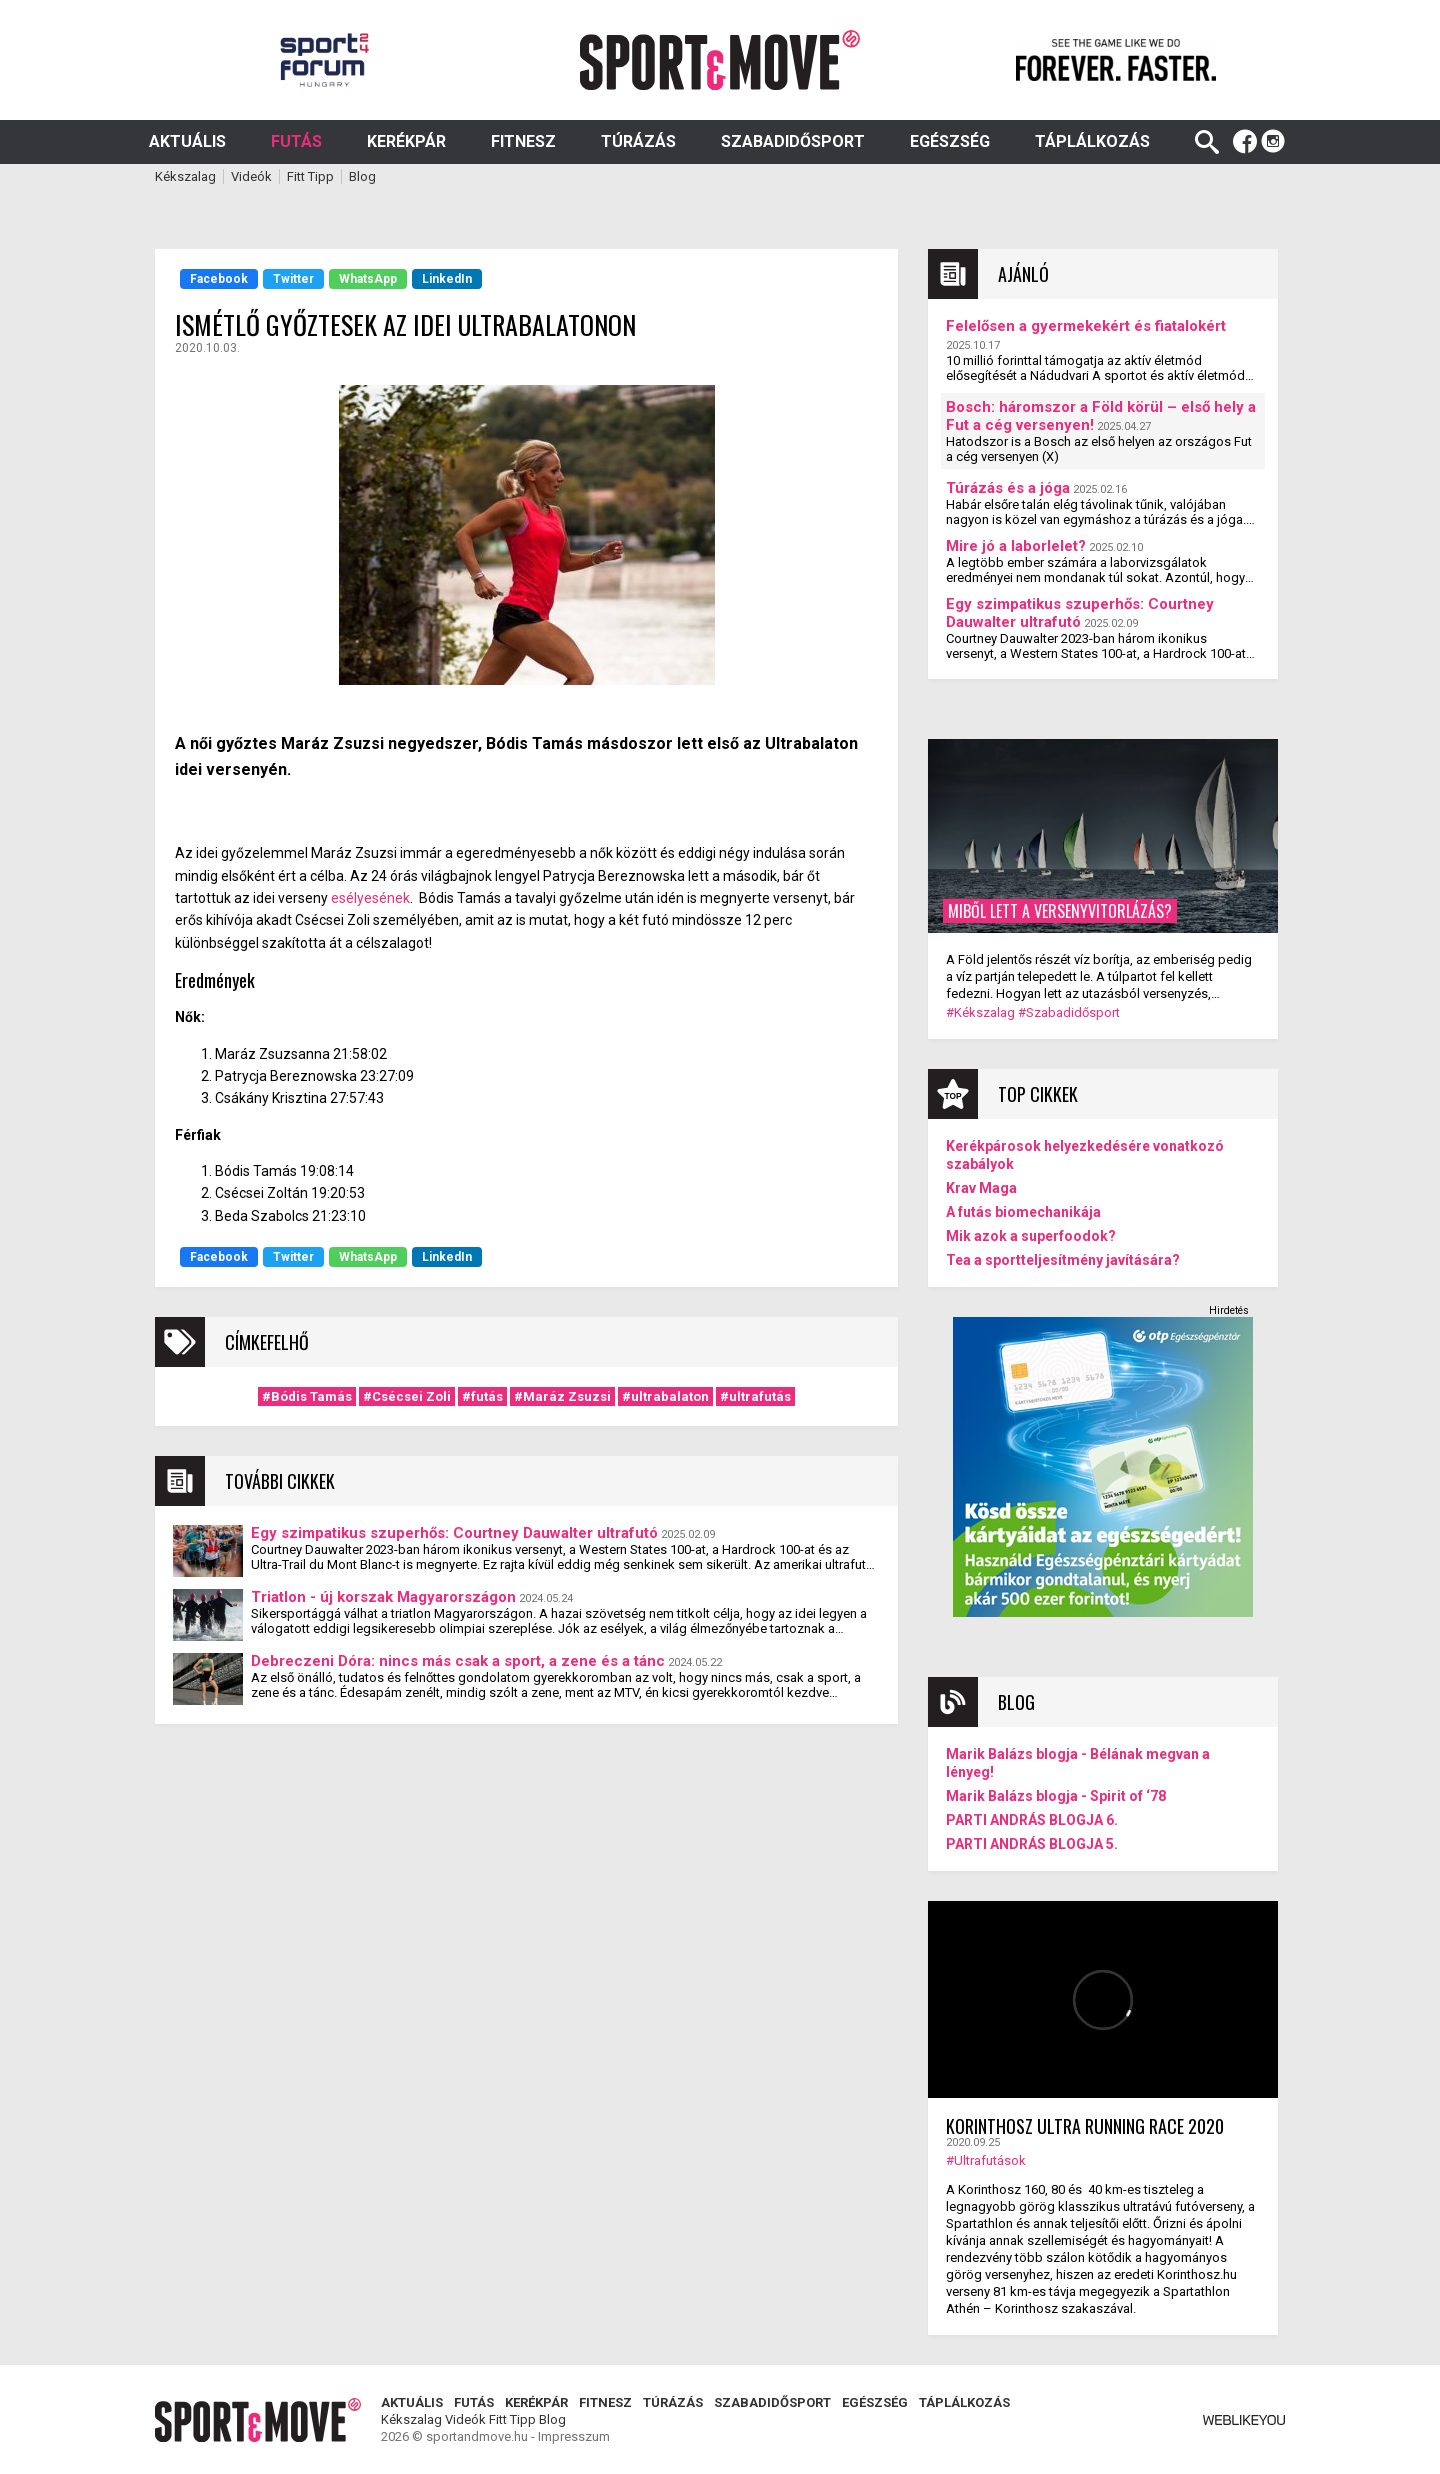 This screenshot has width=1440, height=2474. Describe the element at coordinates (1092, 141) in the screenshot. I see `Táplálkozás` at that location.